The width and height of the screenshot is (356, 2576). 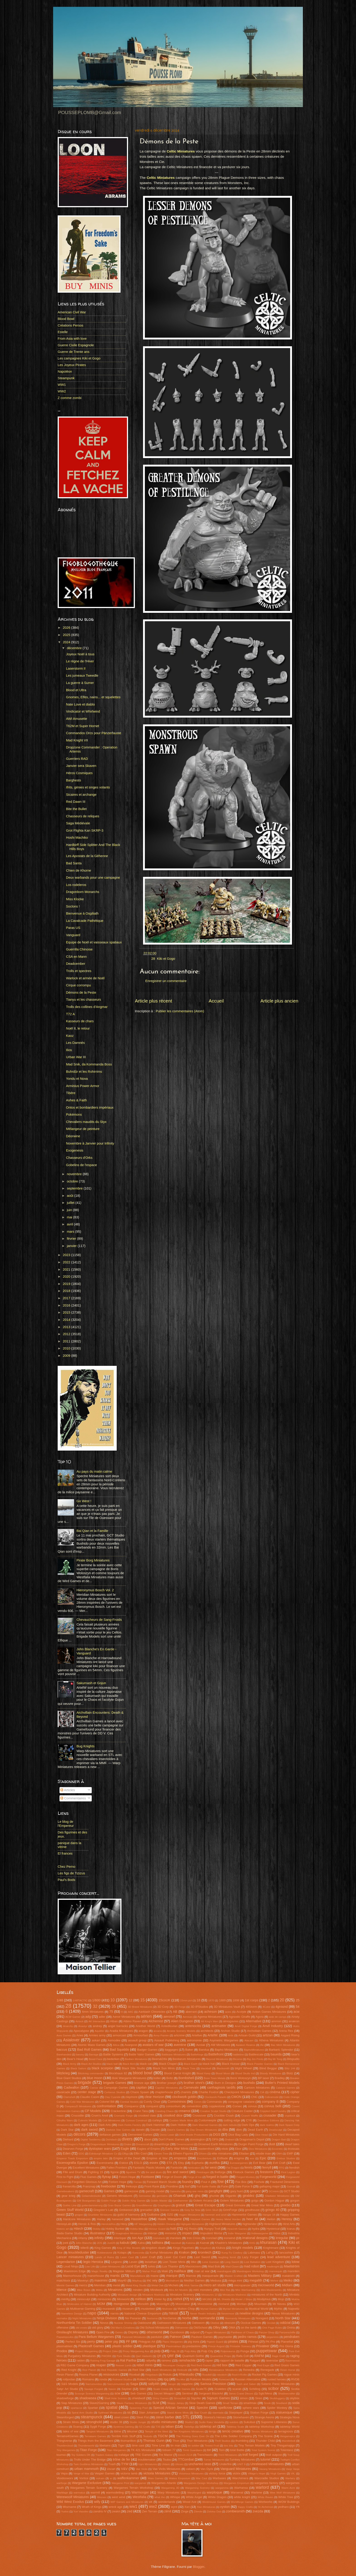 What do you see at coordinates (66, 319) in the screenshot?
I see `Blood Bowl` at bounding box center [66, 319].